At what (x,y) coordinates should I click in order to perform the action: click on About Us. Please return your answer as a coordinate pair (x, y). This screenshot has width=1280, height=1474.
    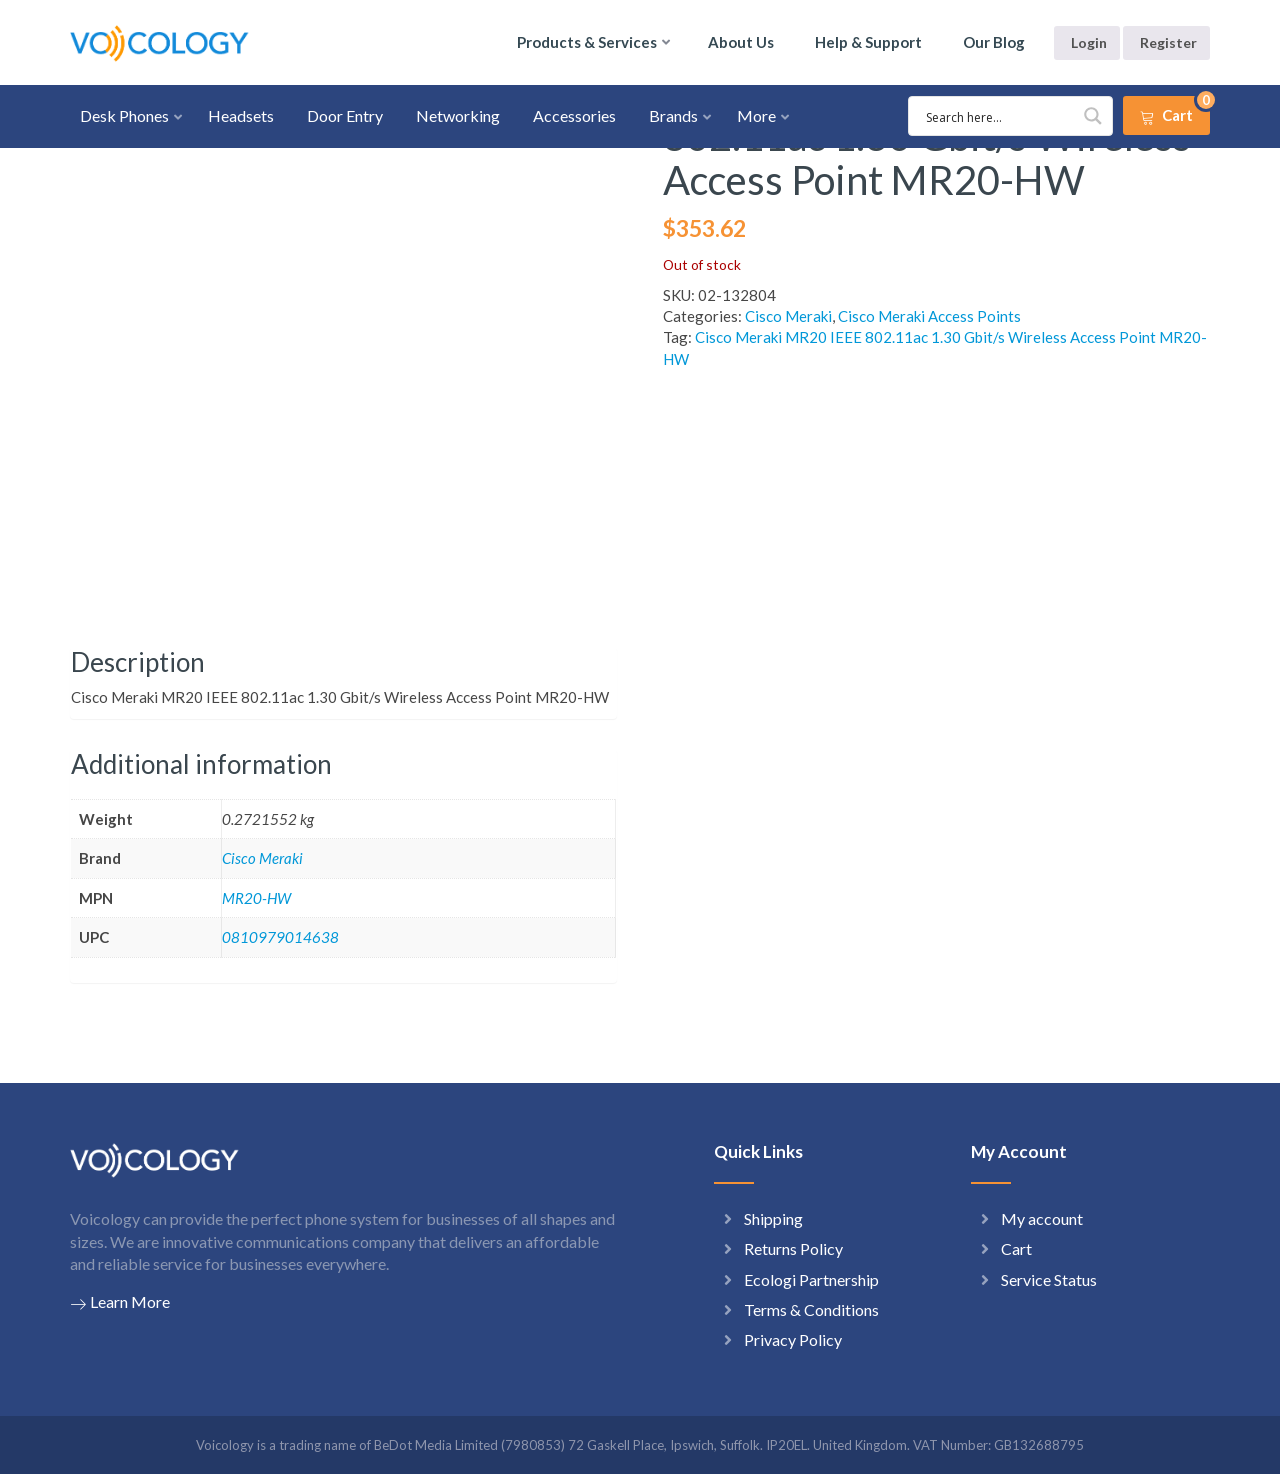
    Looking at the image, I should click on (741, 42).